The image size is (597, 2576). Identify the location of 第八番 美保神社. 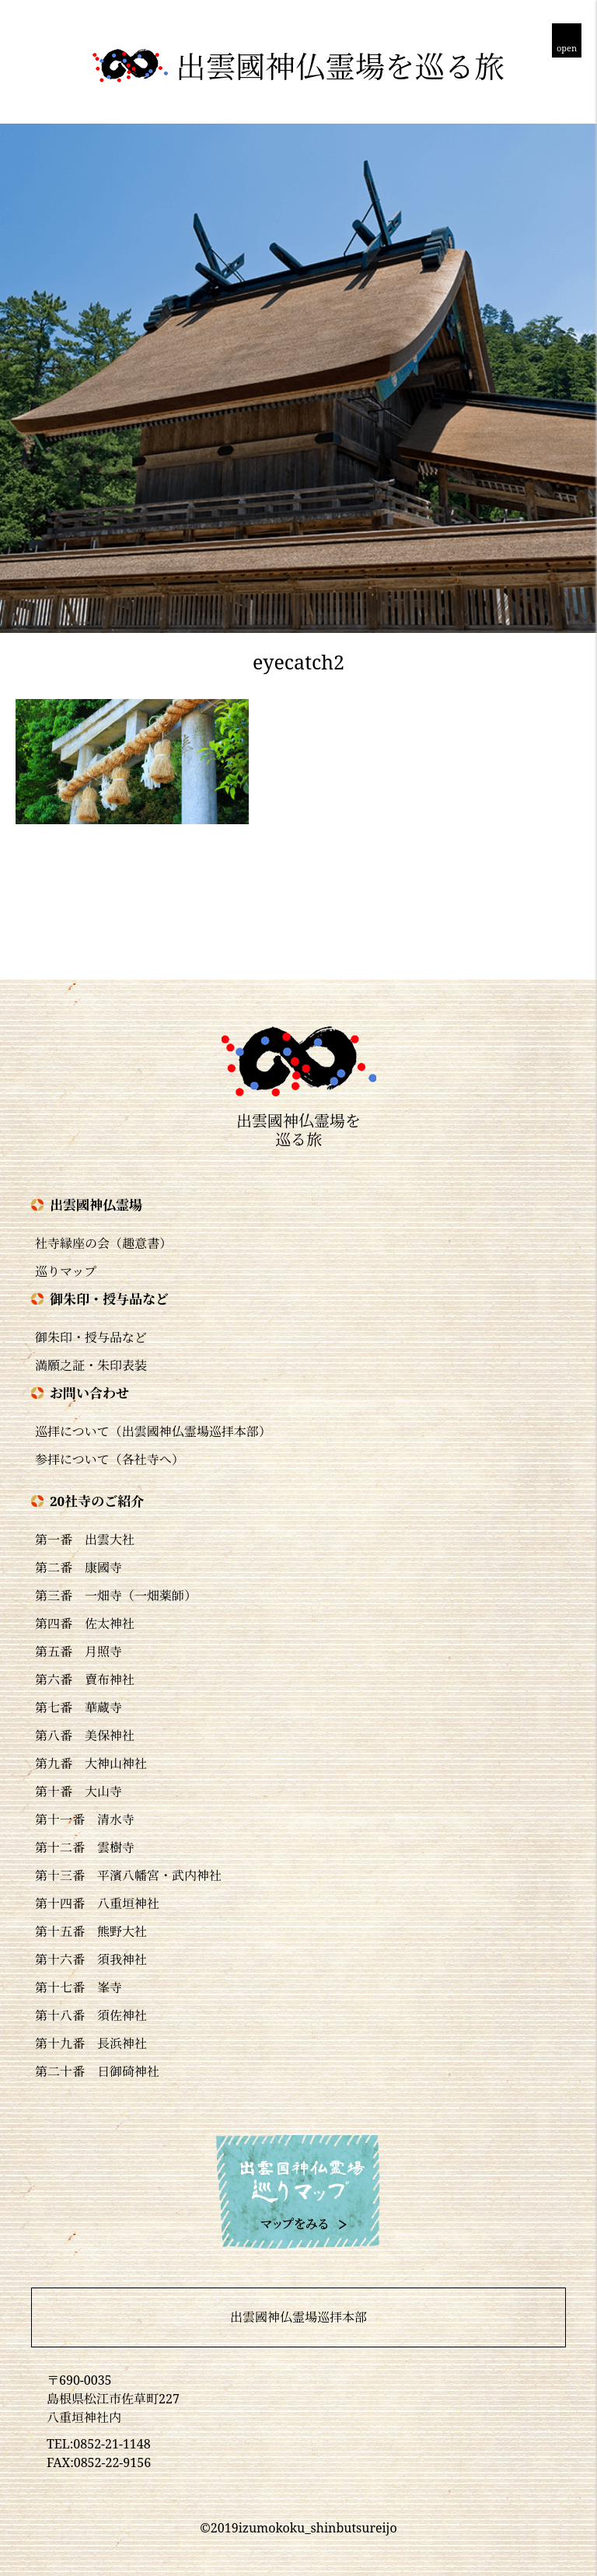
(84, 1735).